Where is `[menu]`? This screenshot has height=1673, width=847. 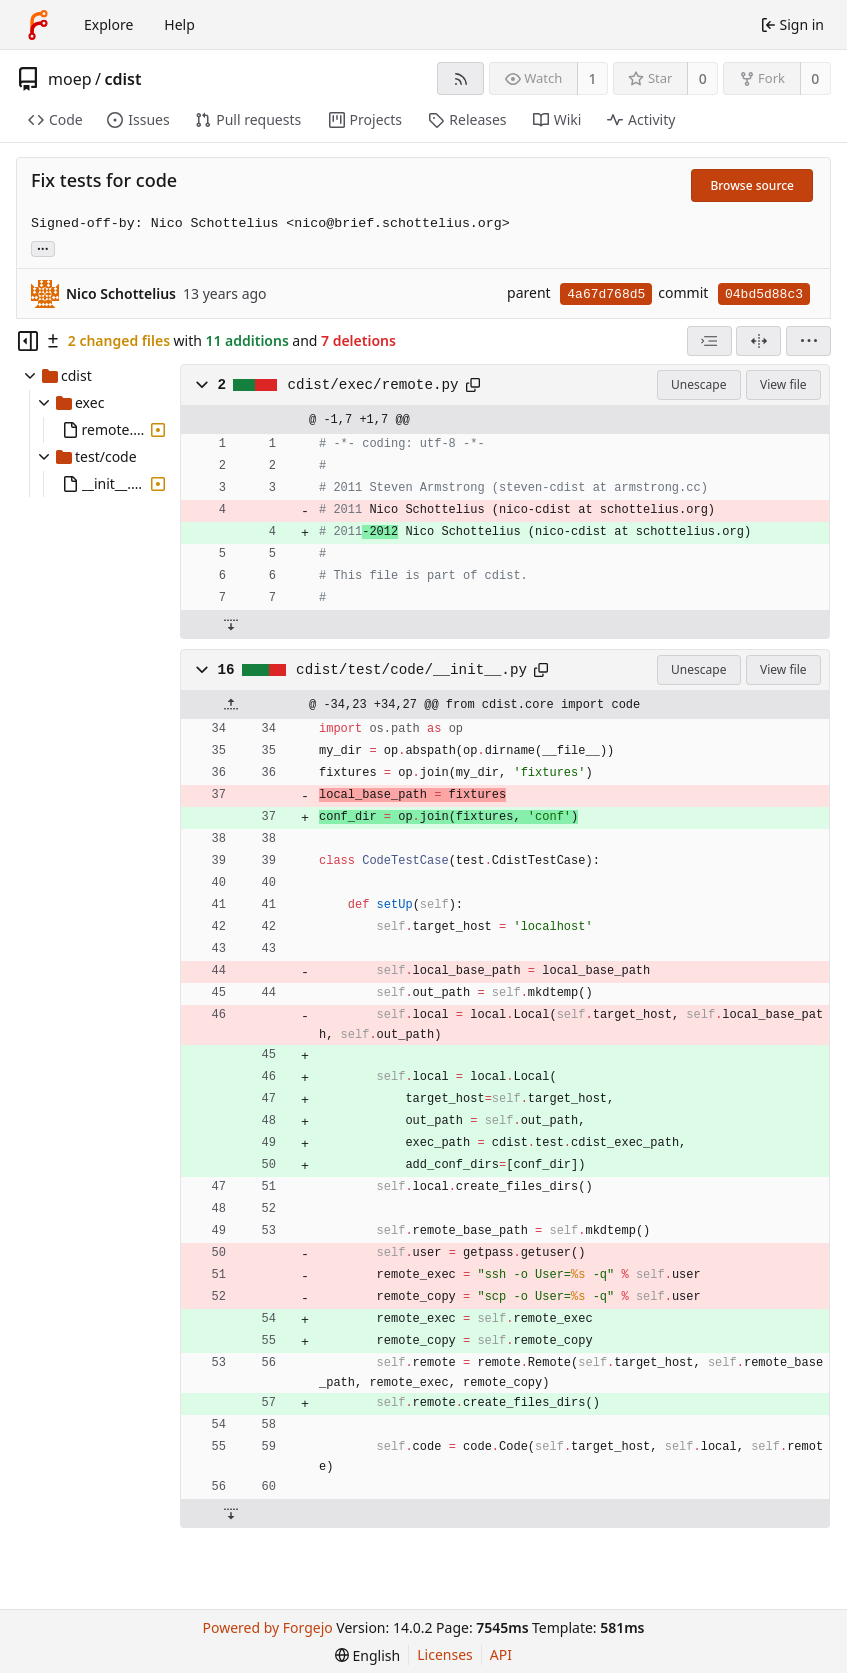
[menu] is located at coordinates (808, 341).